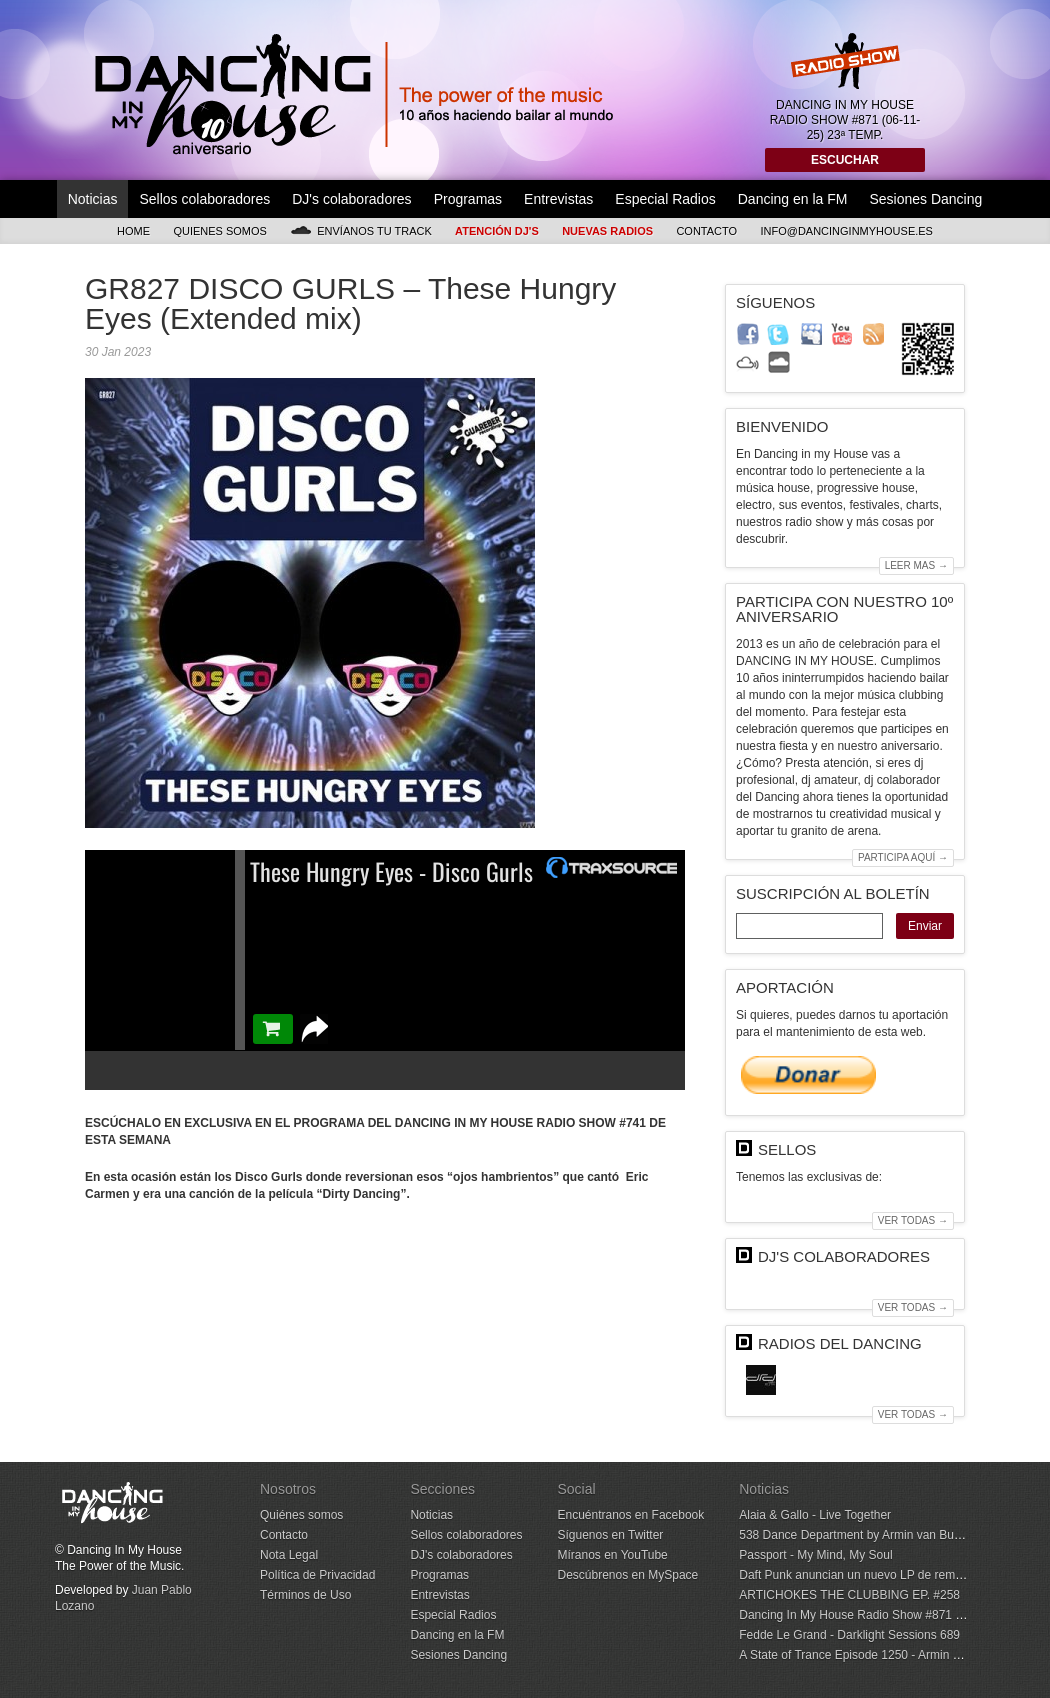 The width and height of the screenshot is (1050, 1698). I want to click on Alaia & Gallo - Live Together, so click(815, 1515).